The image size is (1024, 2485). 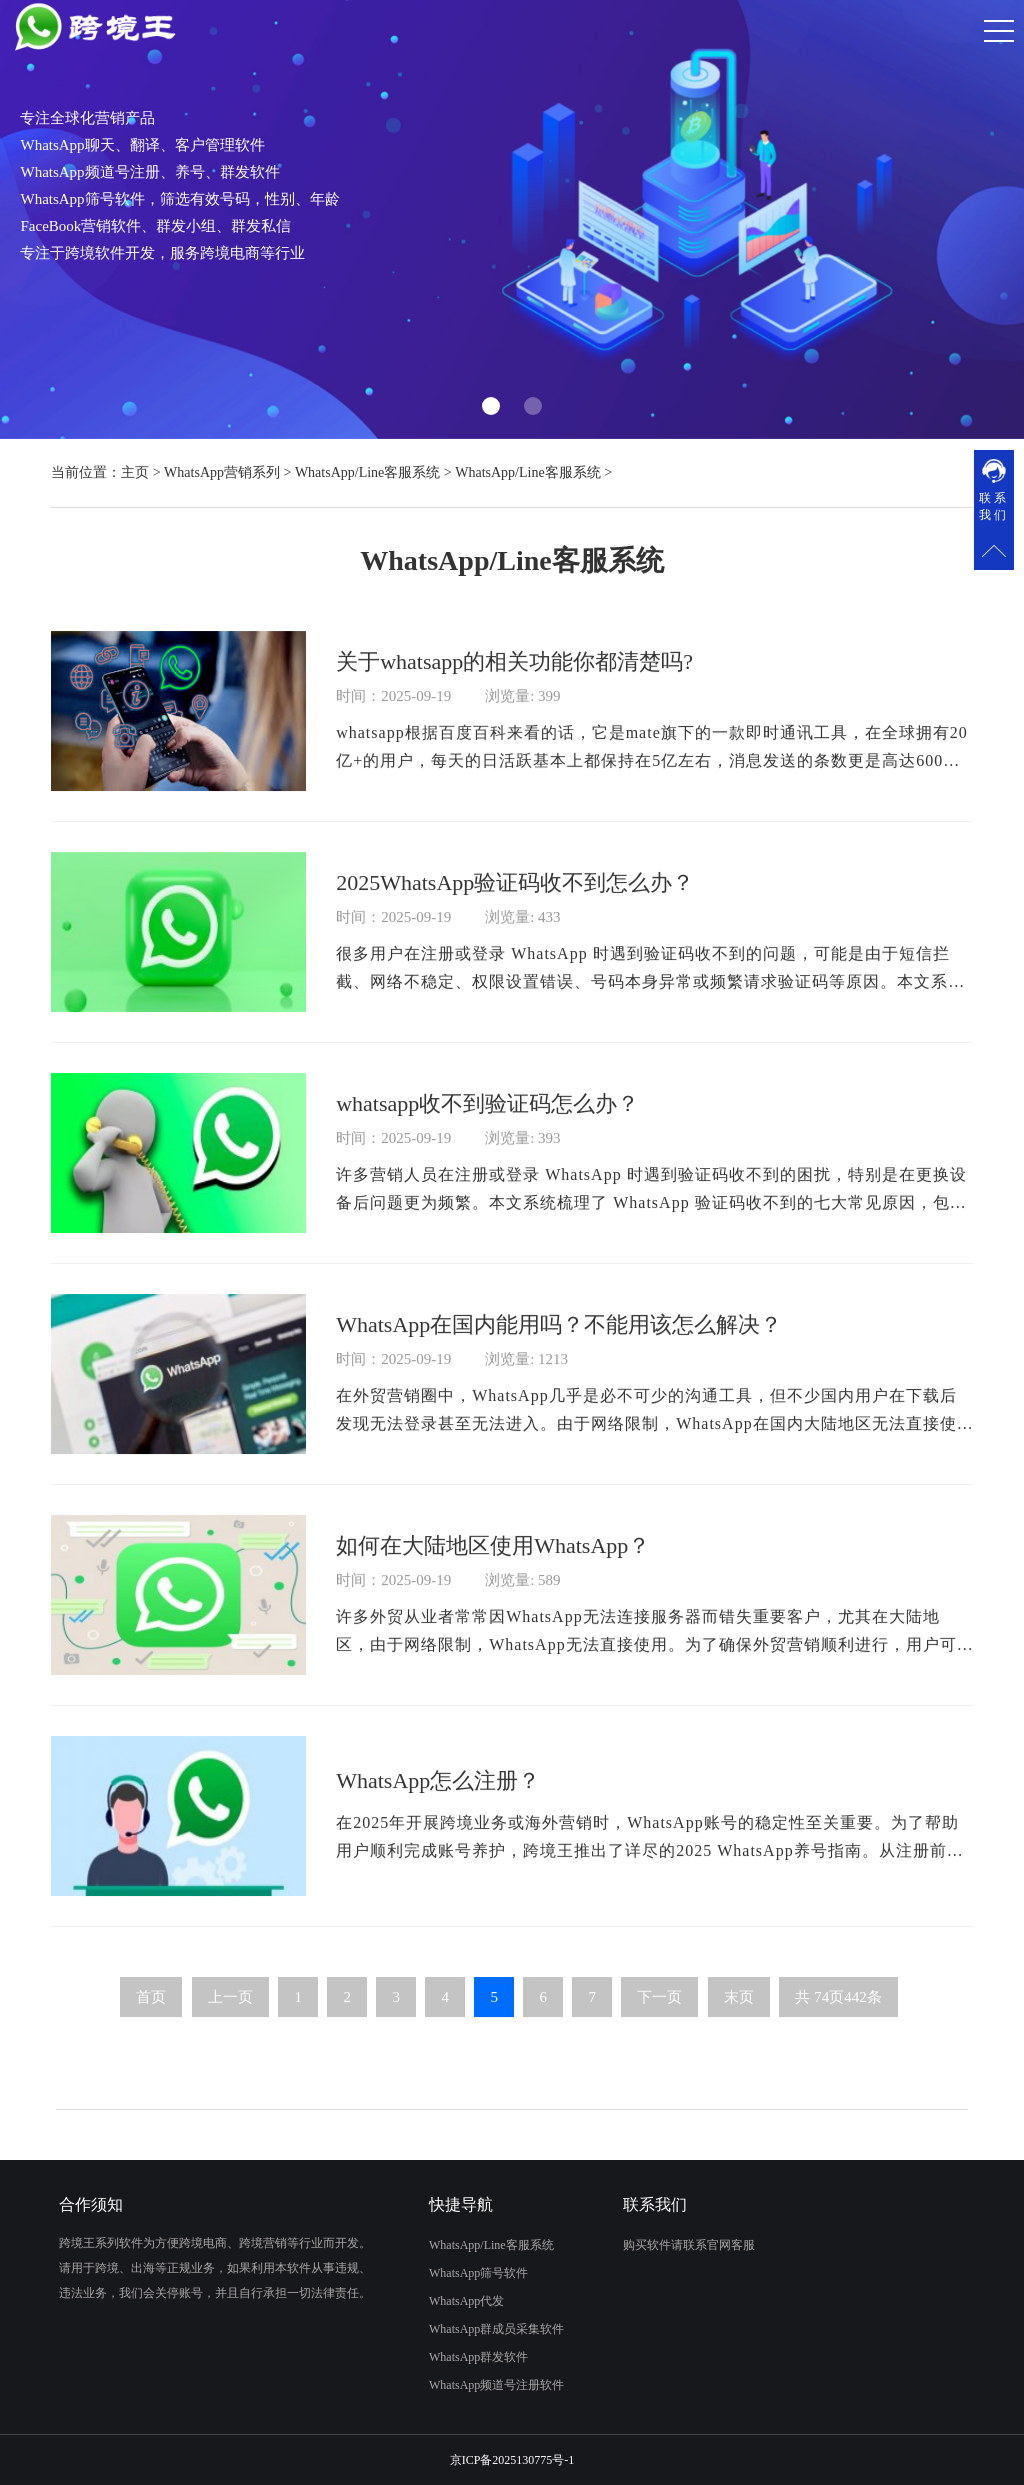 I want to click on 购买软件请联系官网客服, so click(x=714, y=2245).